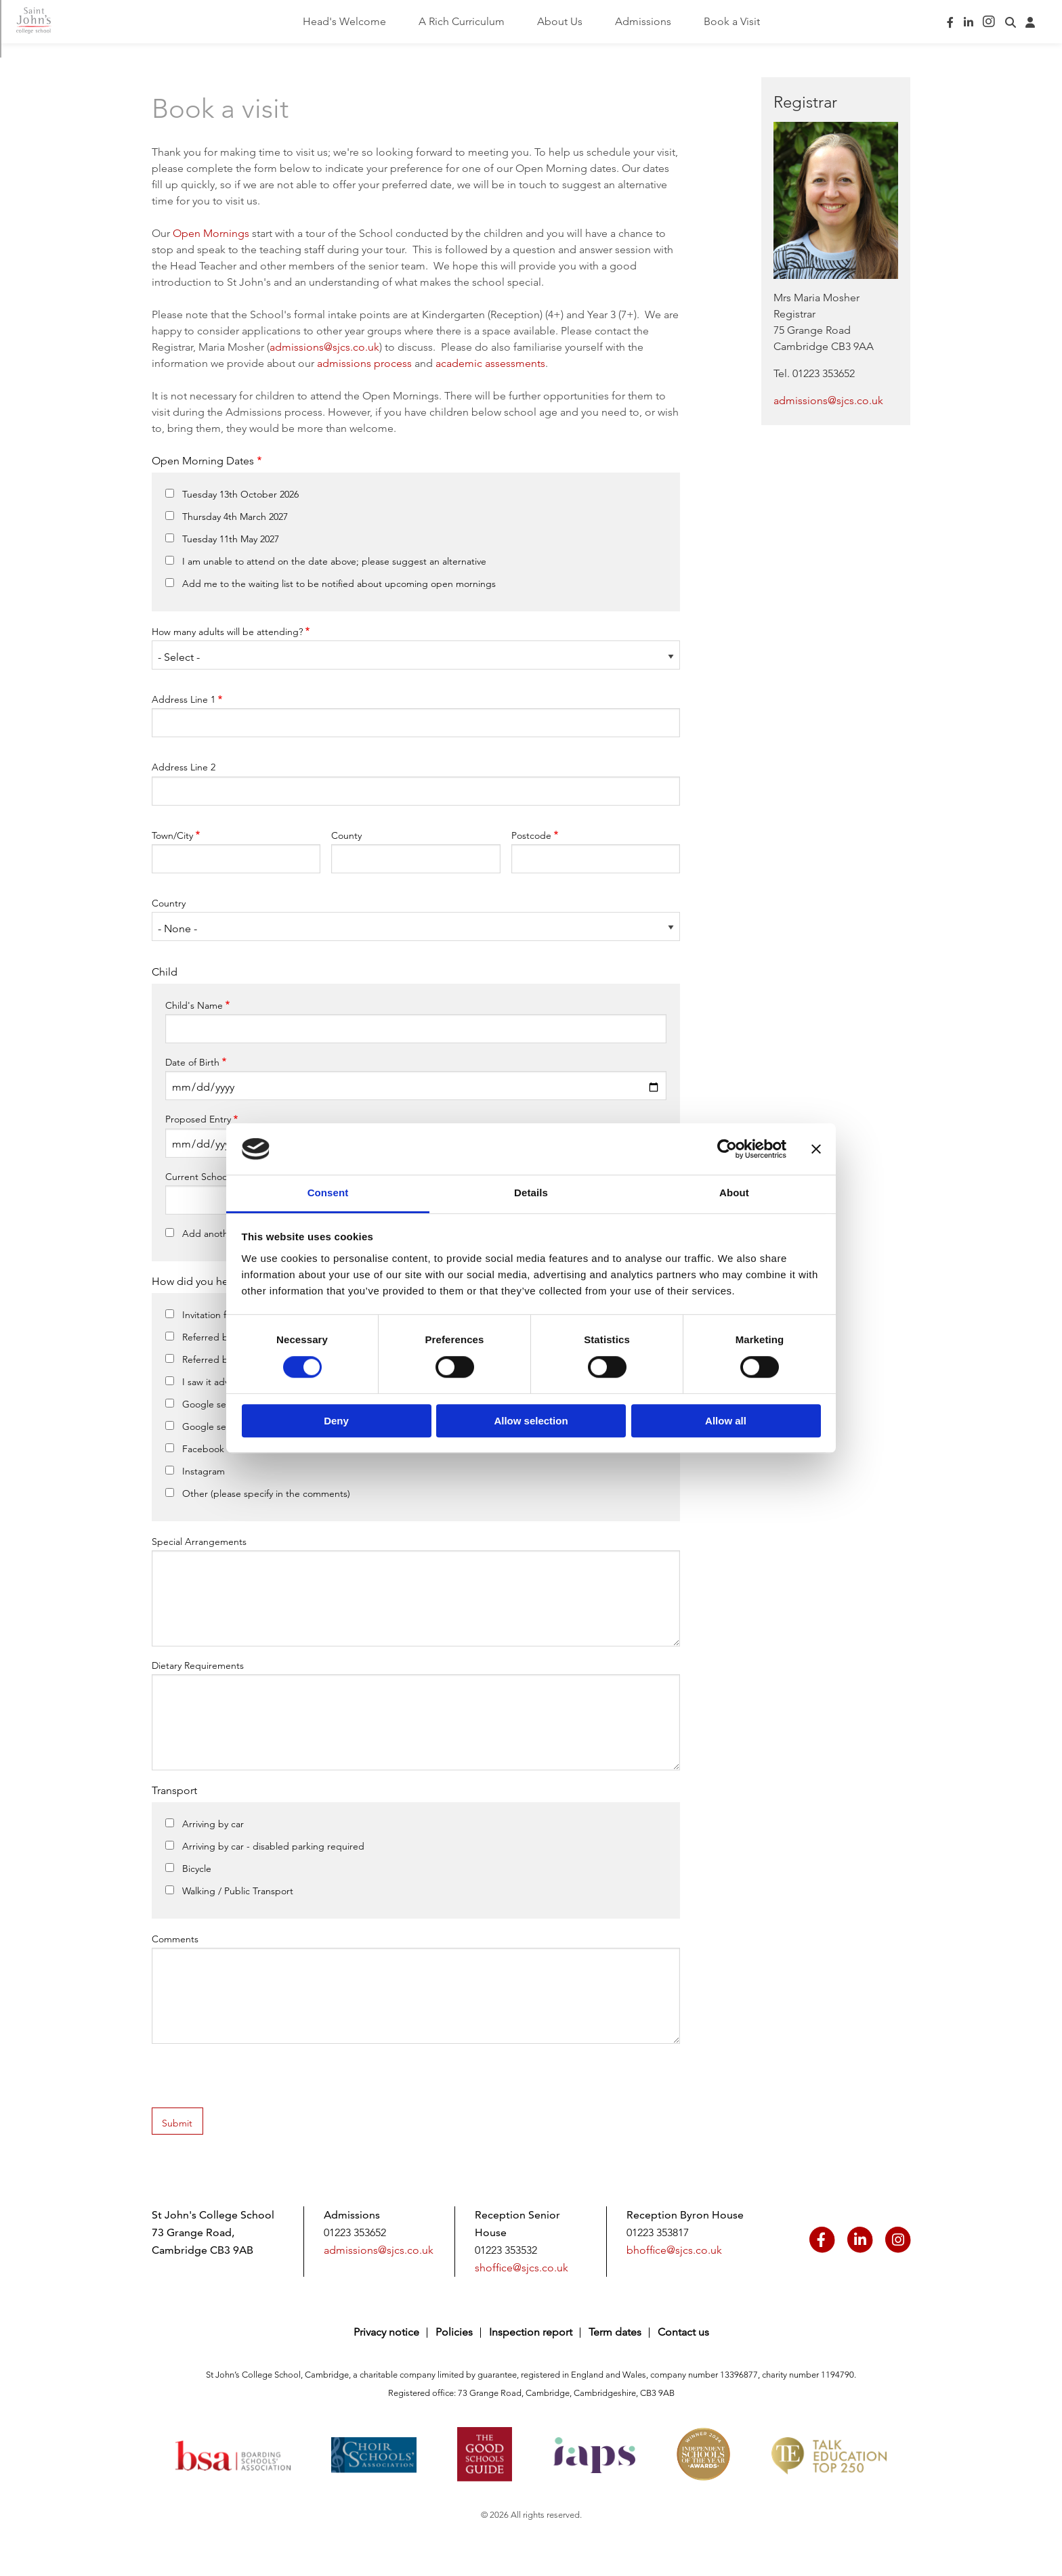  What do you see at coordinates (203, 1471) in the screenshot?
I see `Instagram` at bounding box center [203, 1471].